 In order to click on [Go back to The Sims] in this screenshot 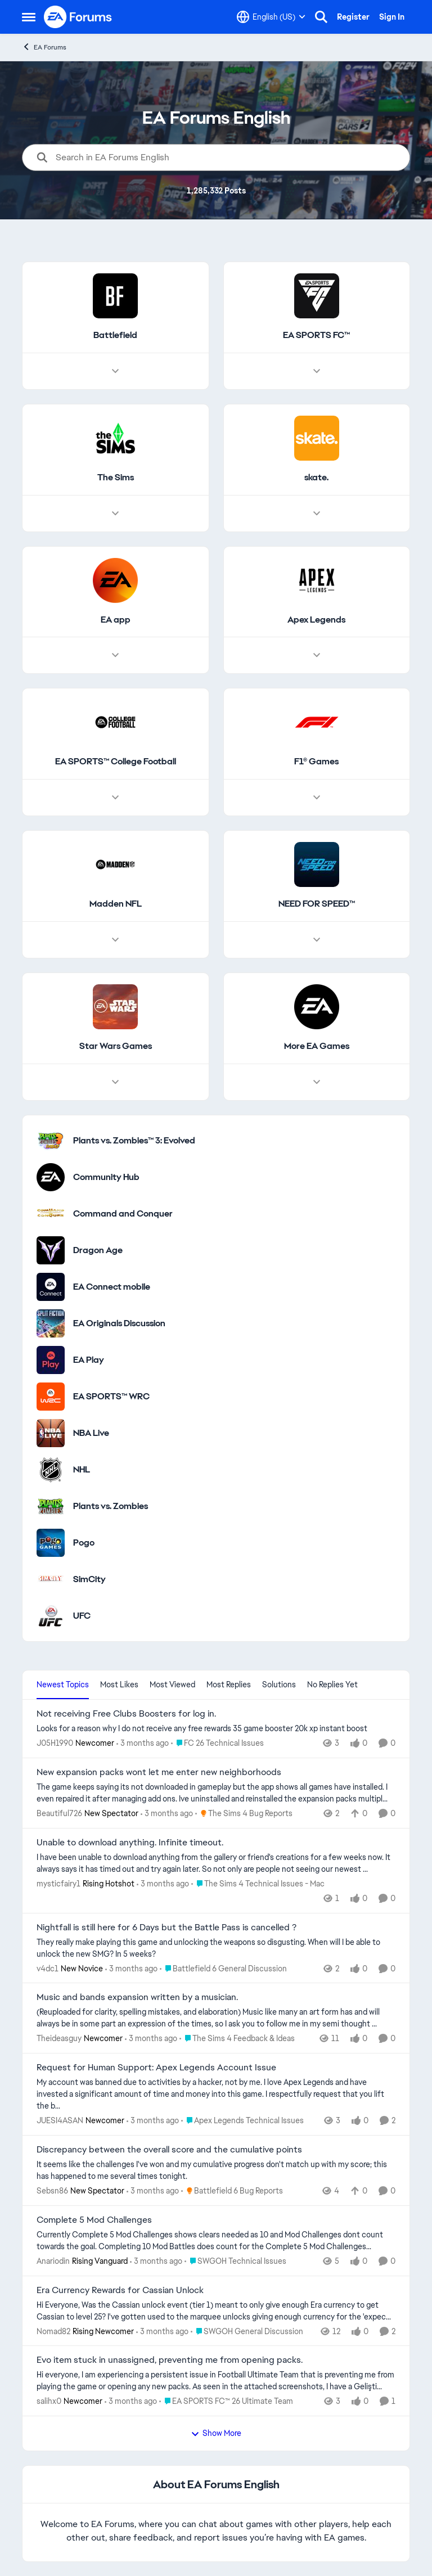, I will do `click(115, 478)`.